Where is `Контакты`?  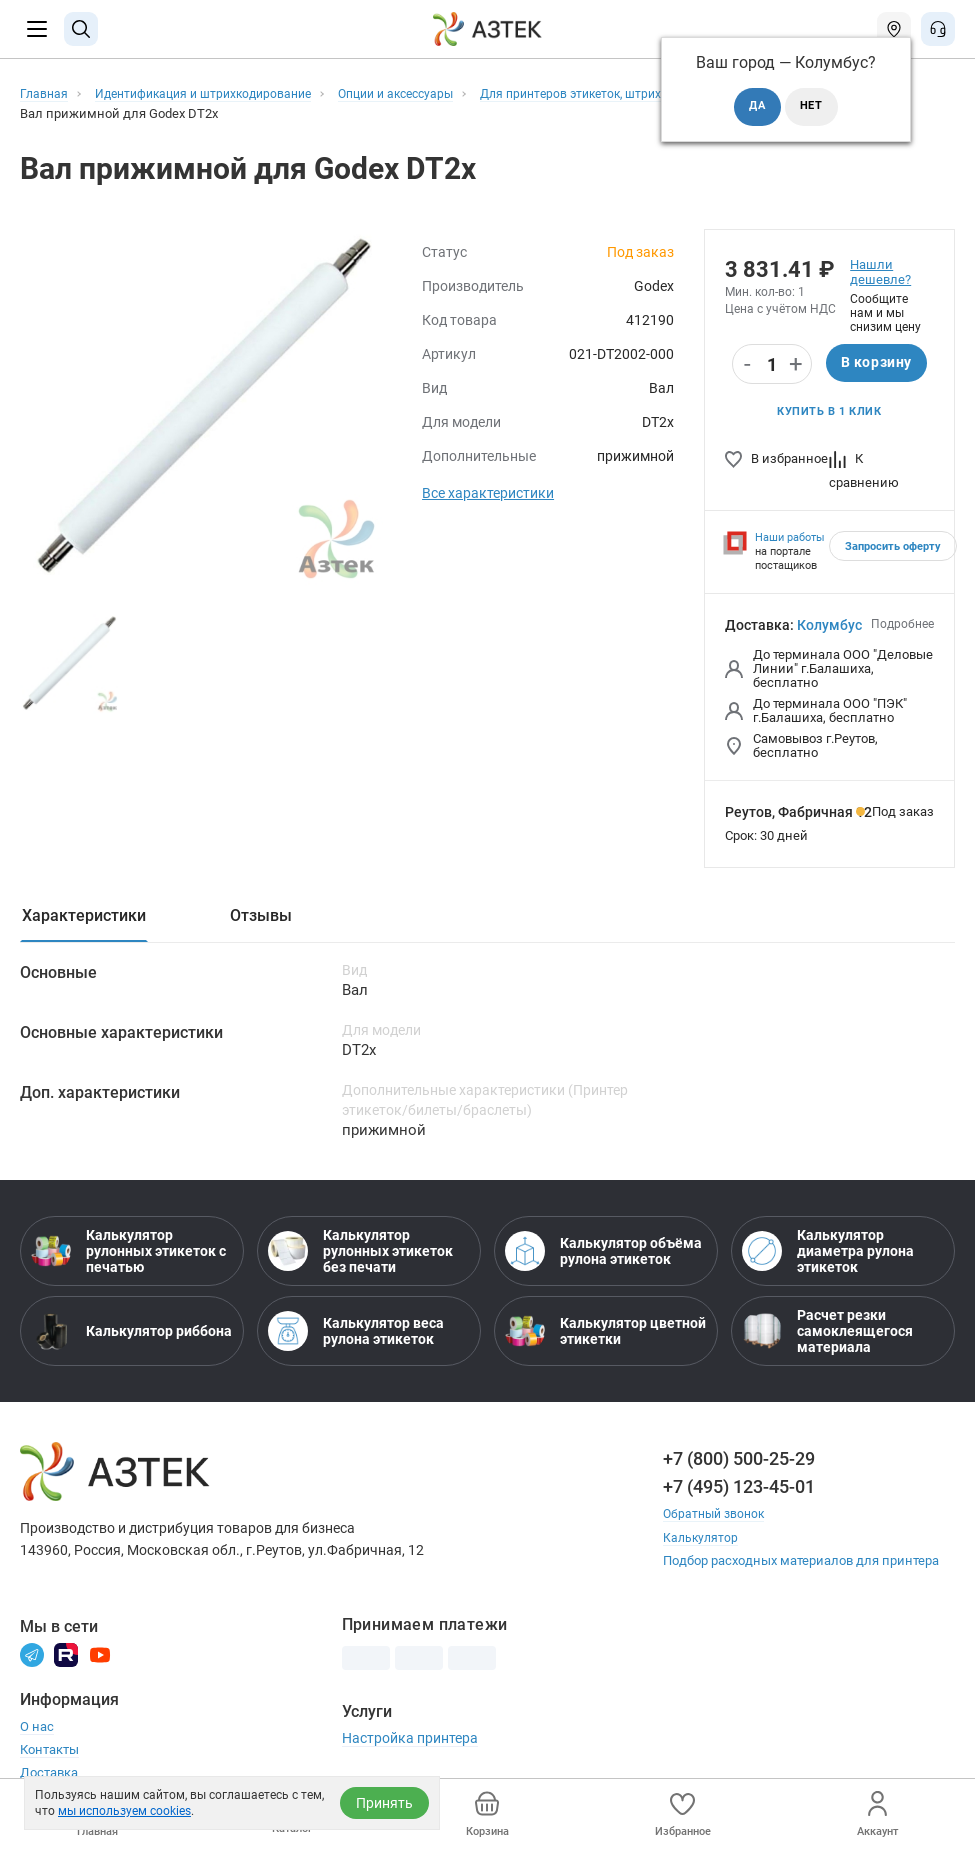
Контакты is located at coordinates (49, 1751).